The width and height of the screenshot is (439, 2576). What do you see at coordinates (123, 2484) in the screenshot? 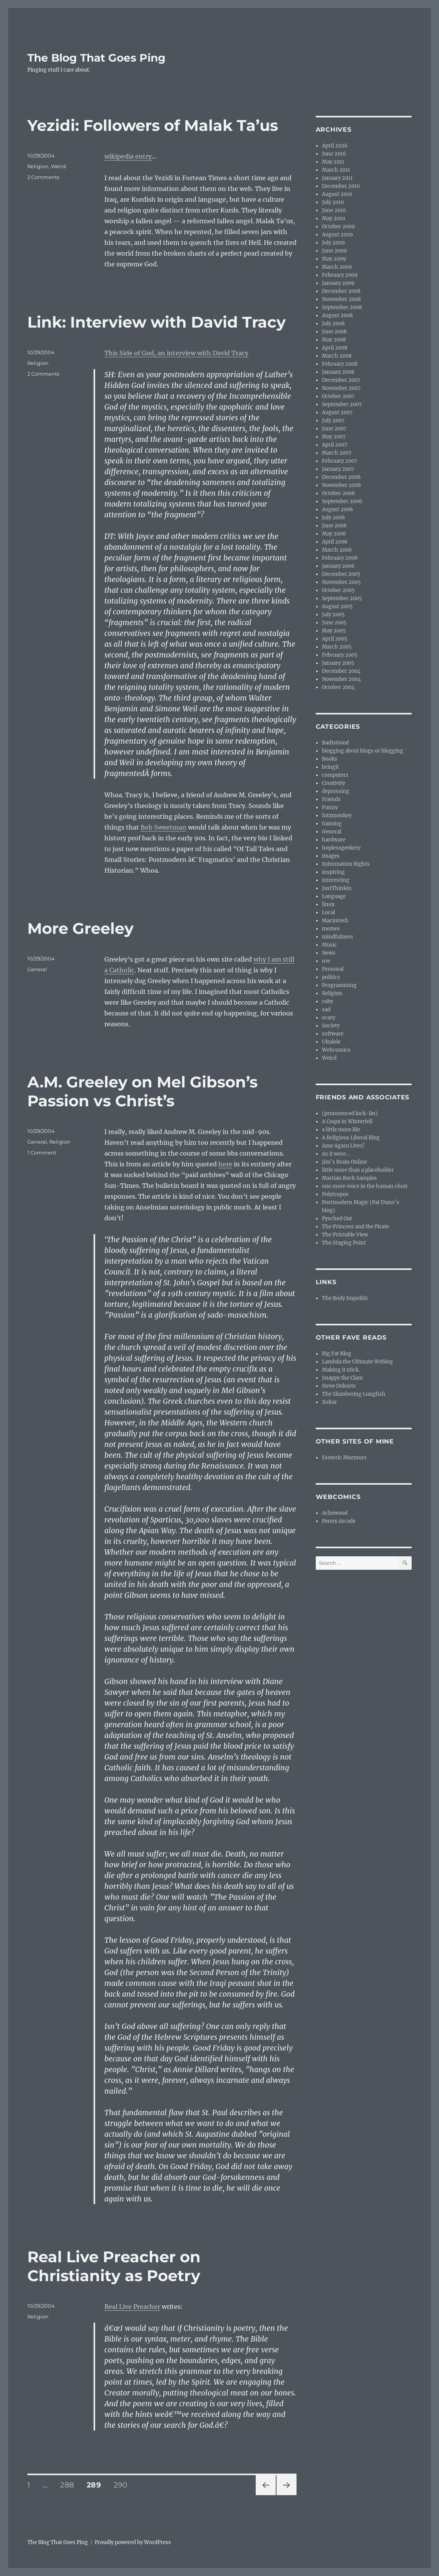
I see `290` at bounding box center [123, 2484].